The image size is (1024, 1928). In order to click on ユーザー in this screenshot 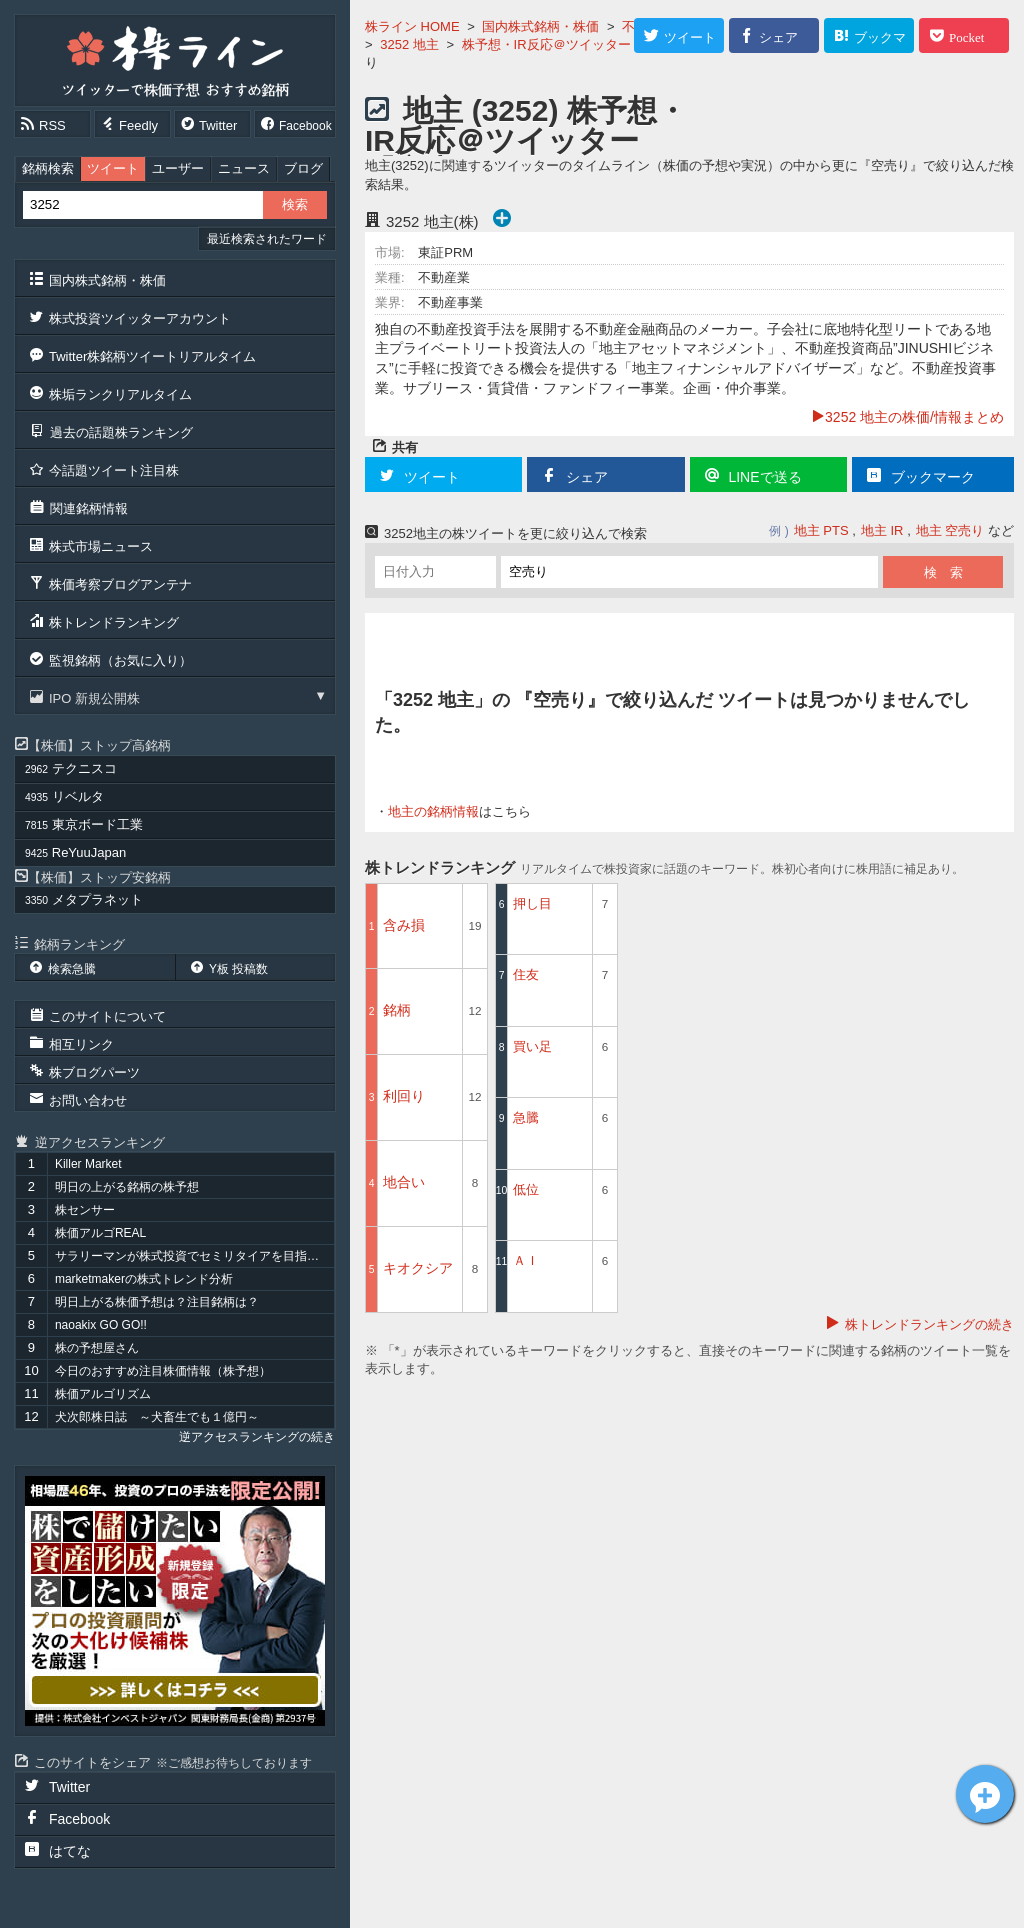, I will do `click(178, 168)`.